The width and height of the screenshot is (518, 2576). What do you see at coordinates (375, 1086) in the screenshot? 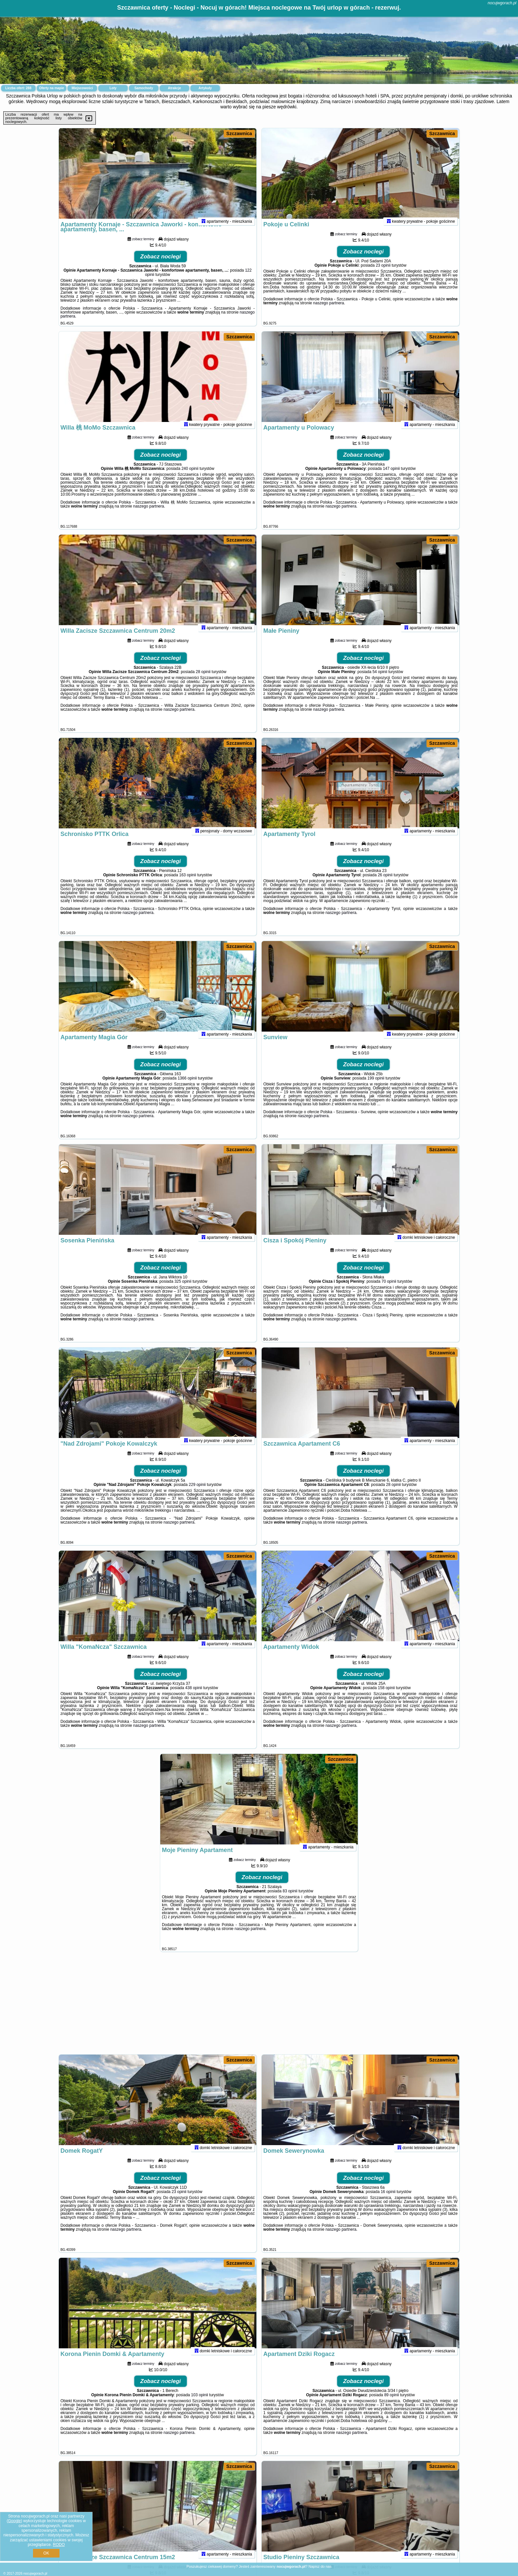
I see `199 opinii` at bounding box center [375, 1086].